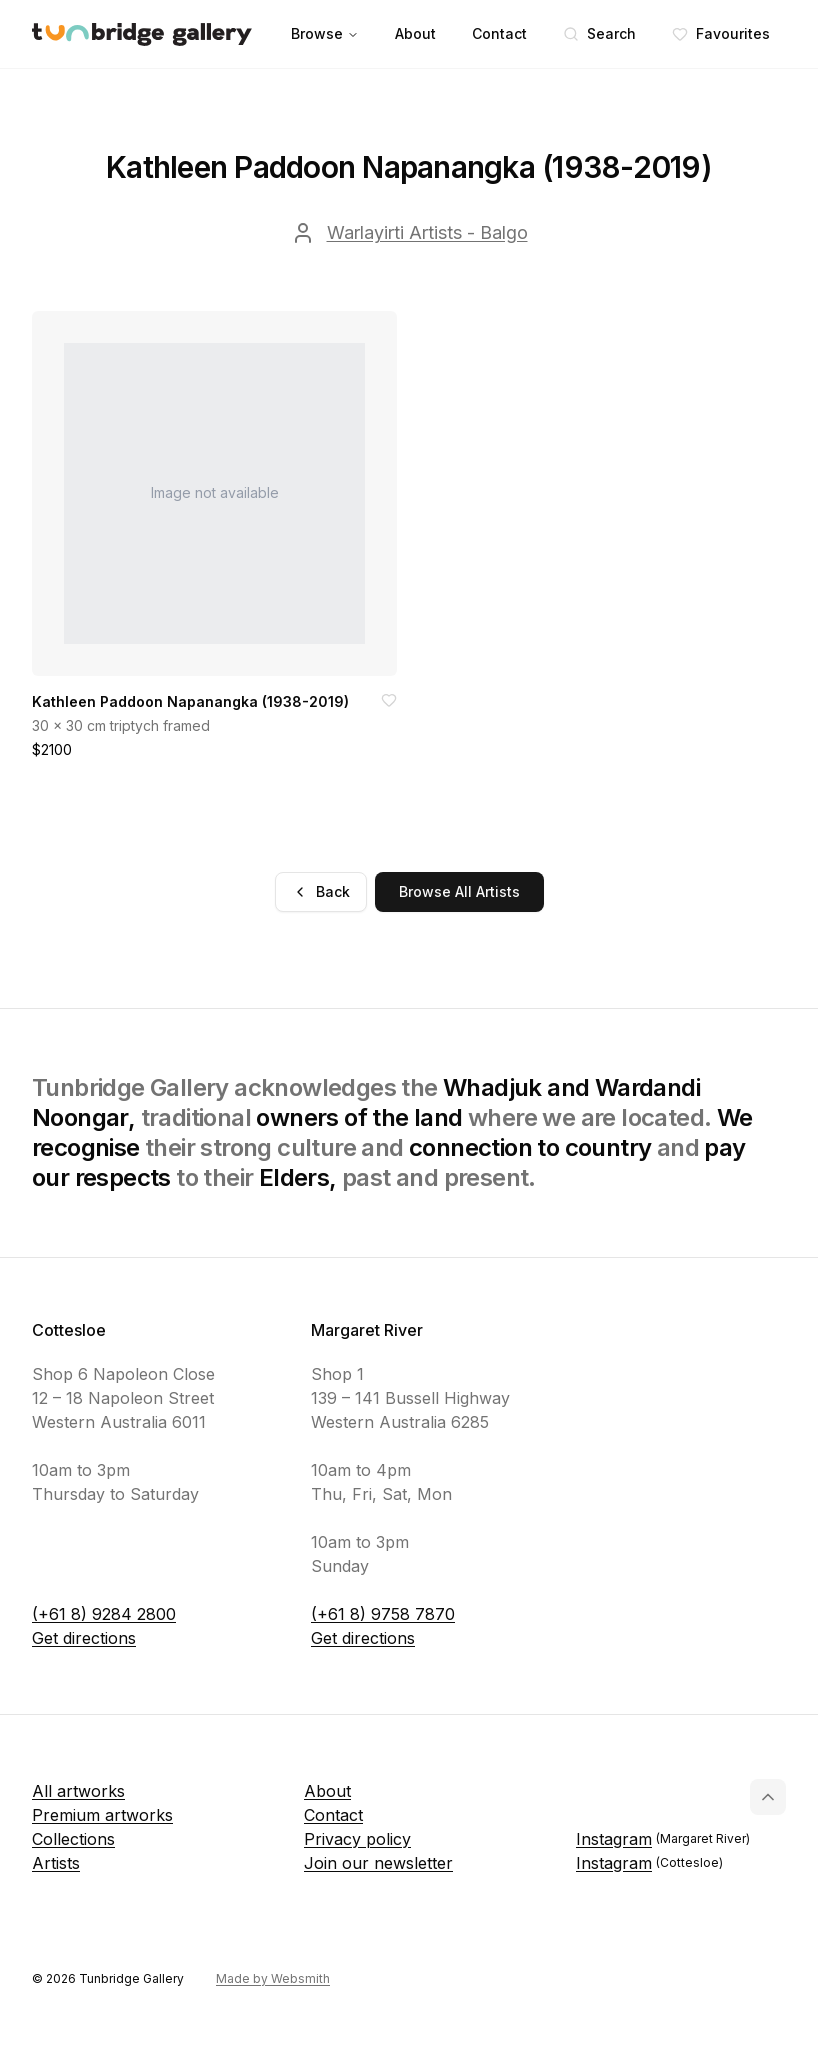  What do you see at coordinates (78, 1791) in the screenshot?
I see `All artworks` at bounding box center [78, 1791].